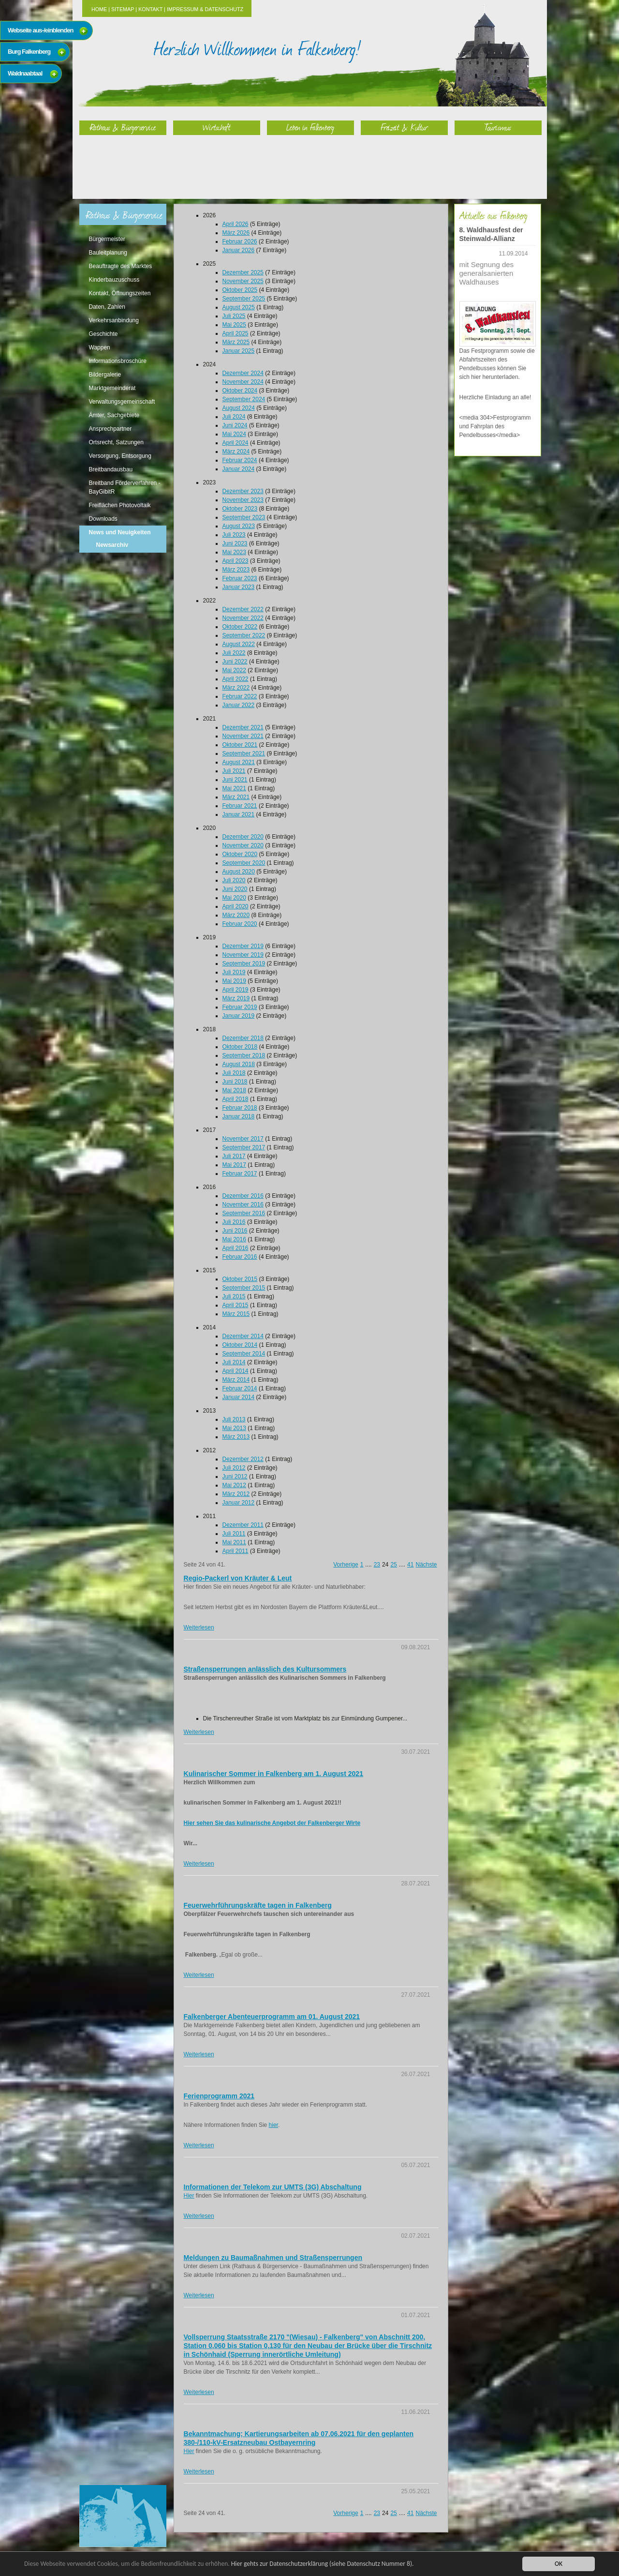 Image resolution: width=619 pixels, height=2576 pixels. I want to click on März 2015, so click(236, 1314).